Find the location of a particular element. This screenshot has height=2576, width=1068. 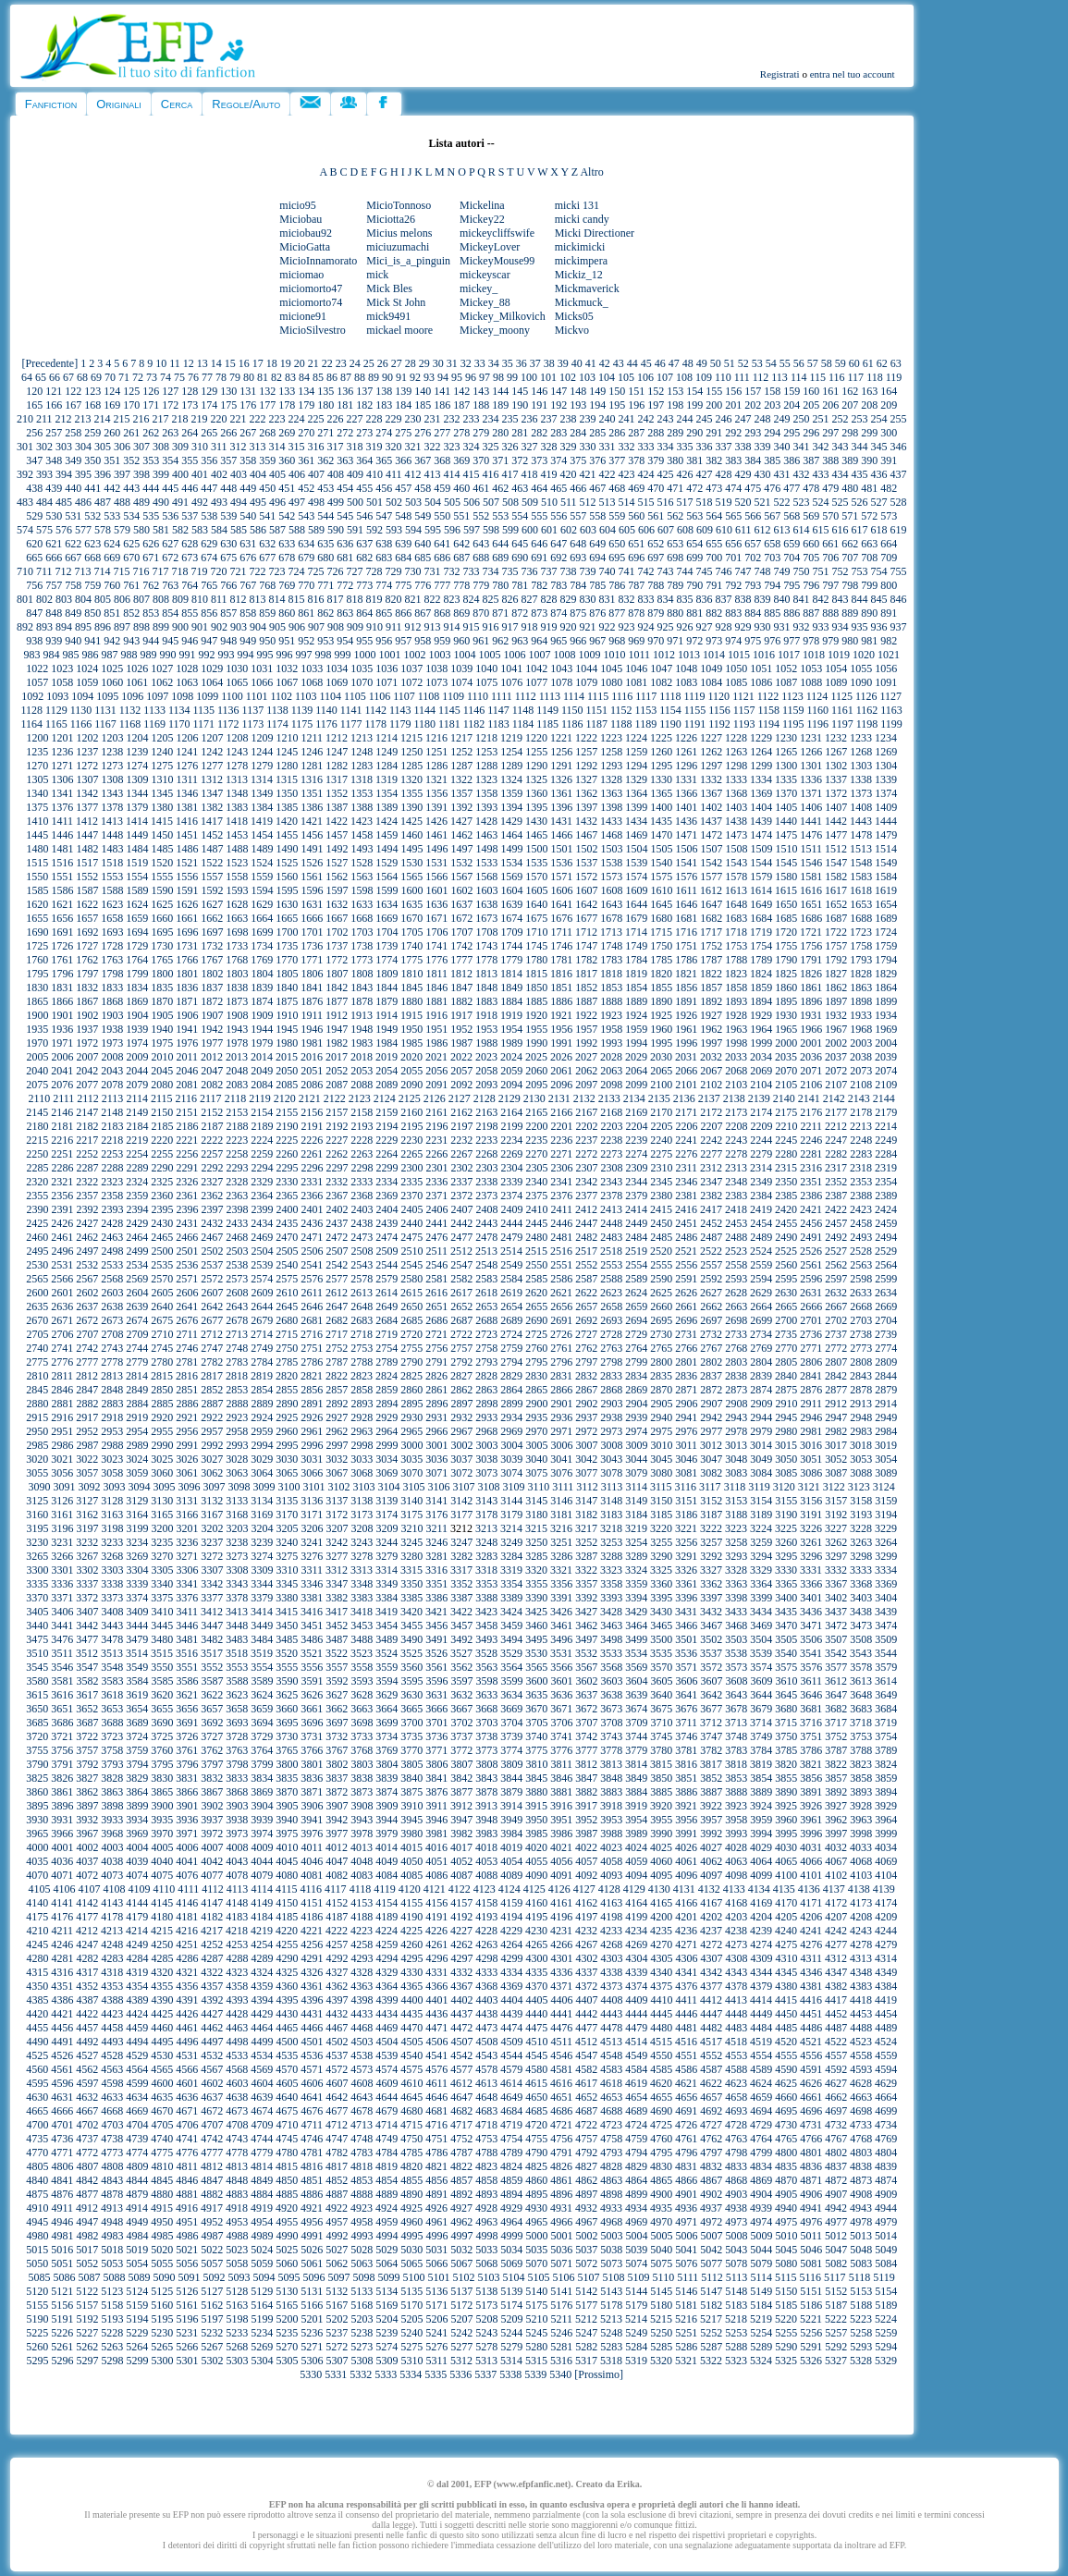

4027 is located at coordinates (711, 1847).